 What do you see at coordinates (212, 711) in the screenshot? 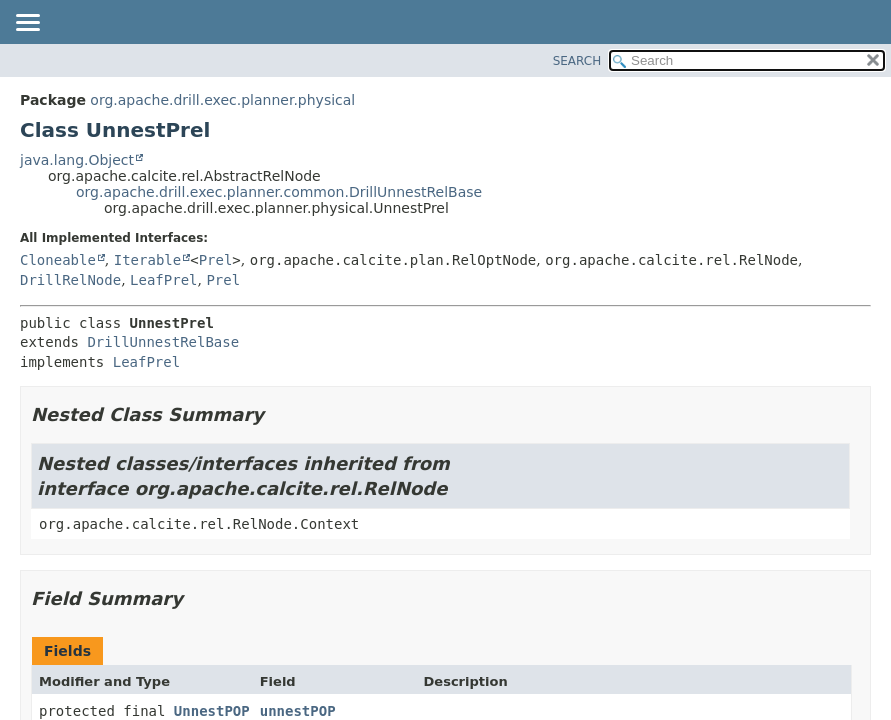
I see `UnnestPOP` at bounding box center [212, 711].